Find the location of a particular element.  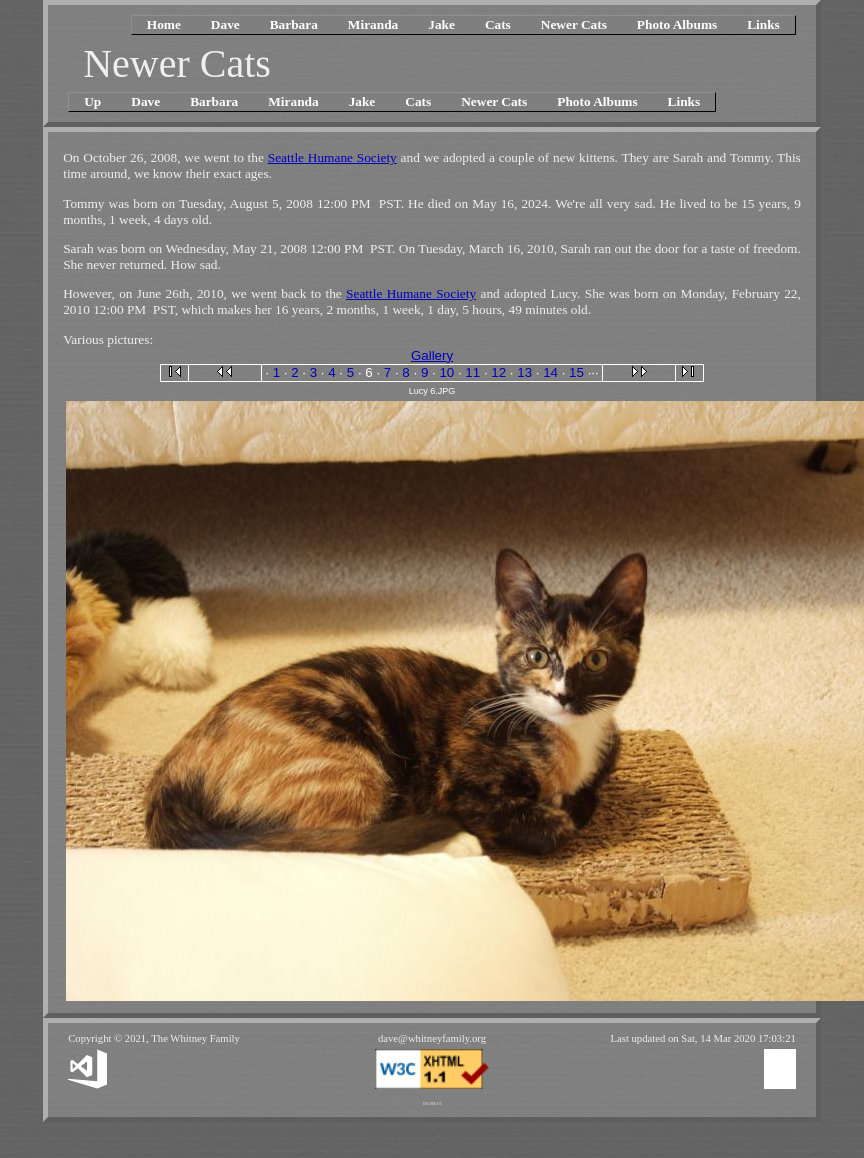

Home is located at coordinates (164, 24).